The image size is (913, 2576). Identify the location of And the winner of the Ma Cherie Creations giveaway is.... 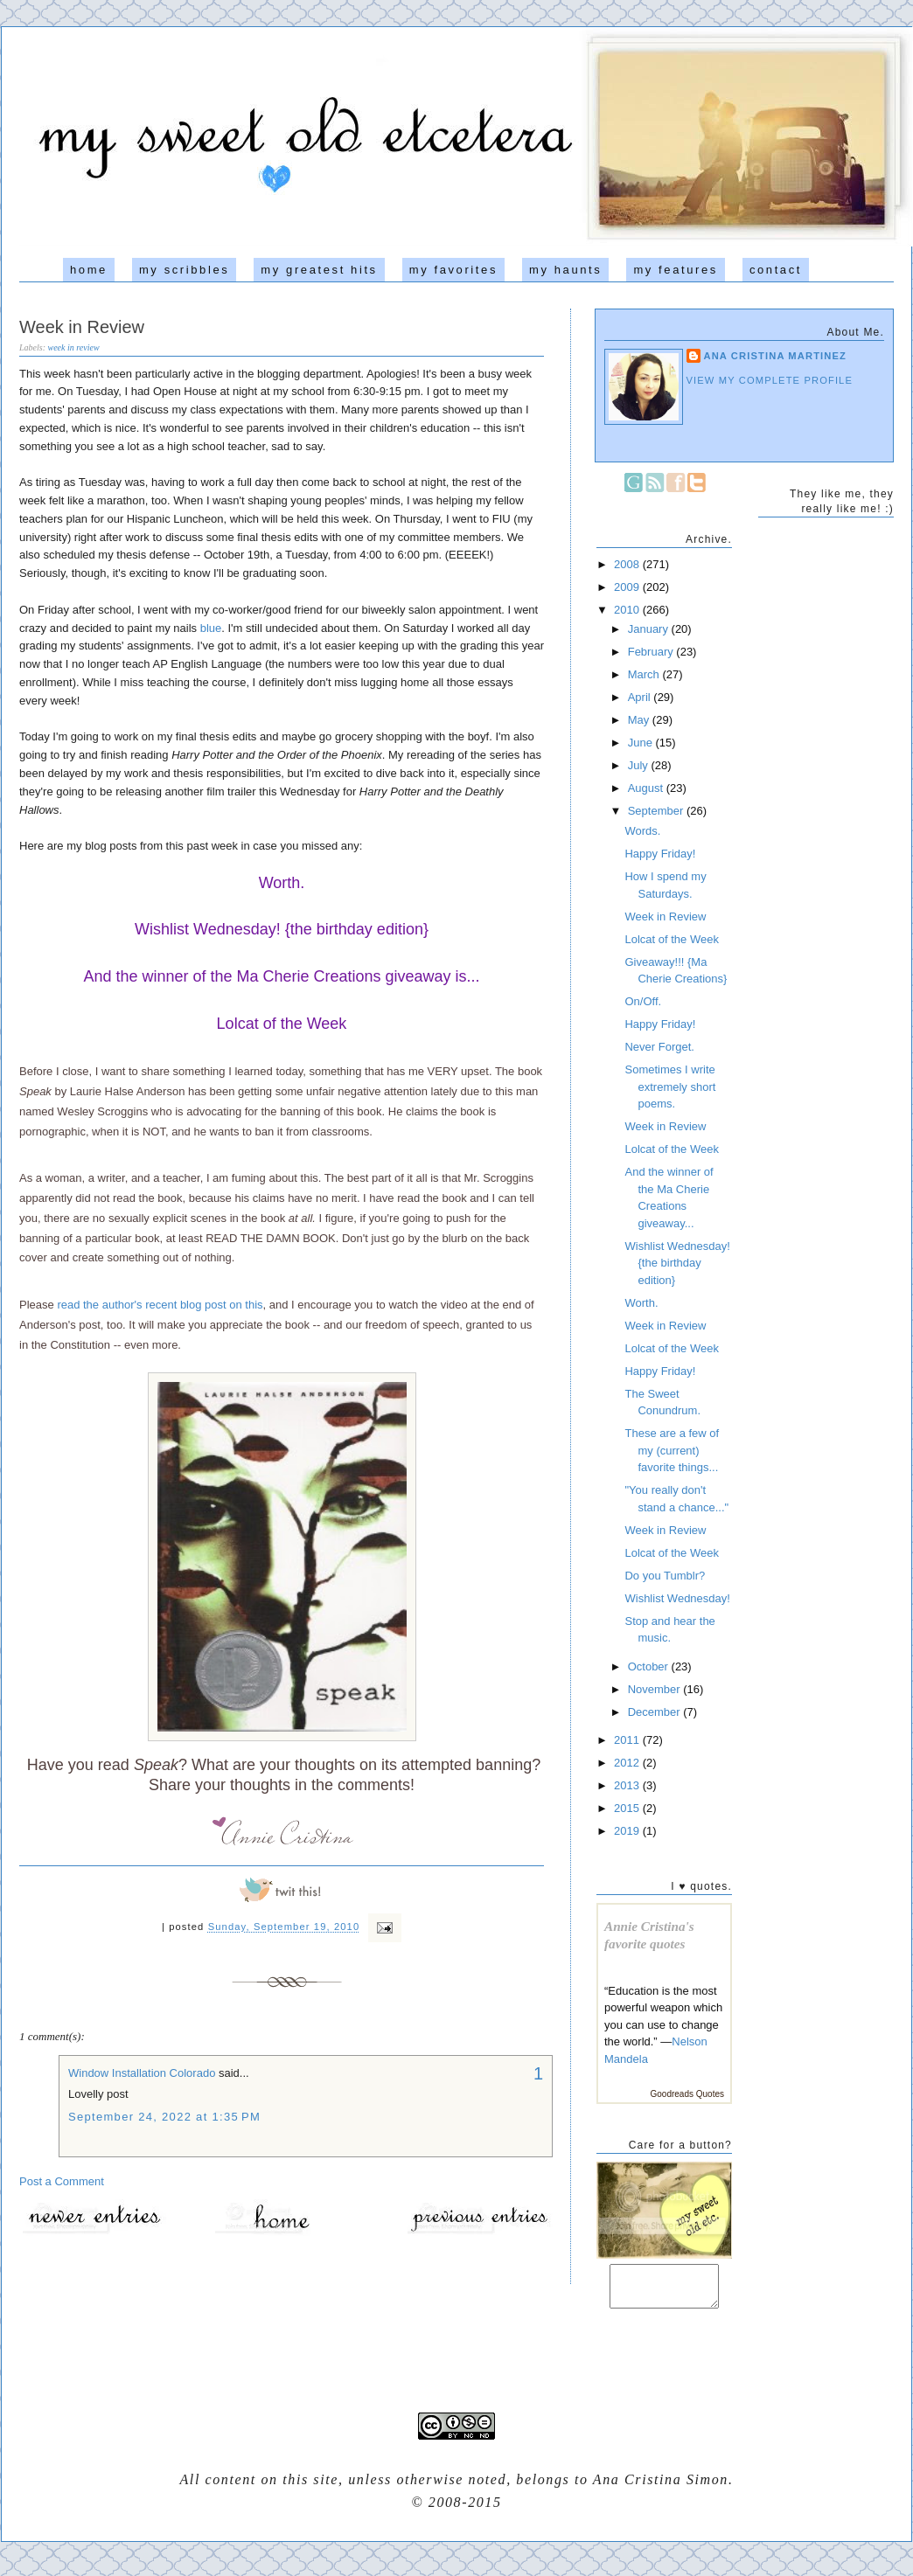
(281, 976).